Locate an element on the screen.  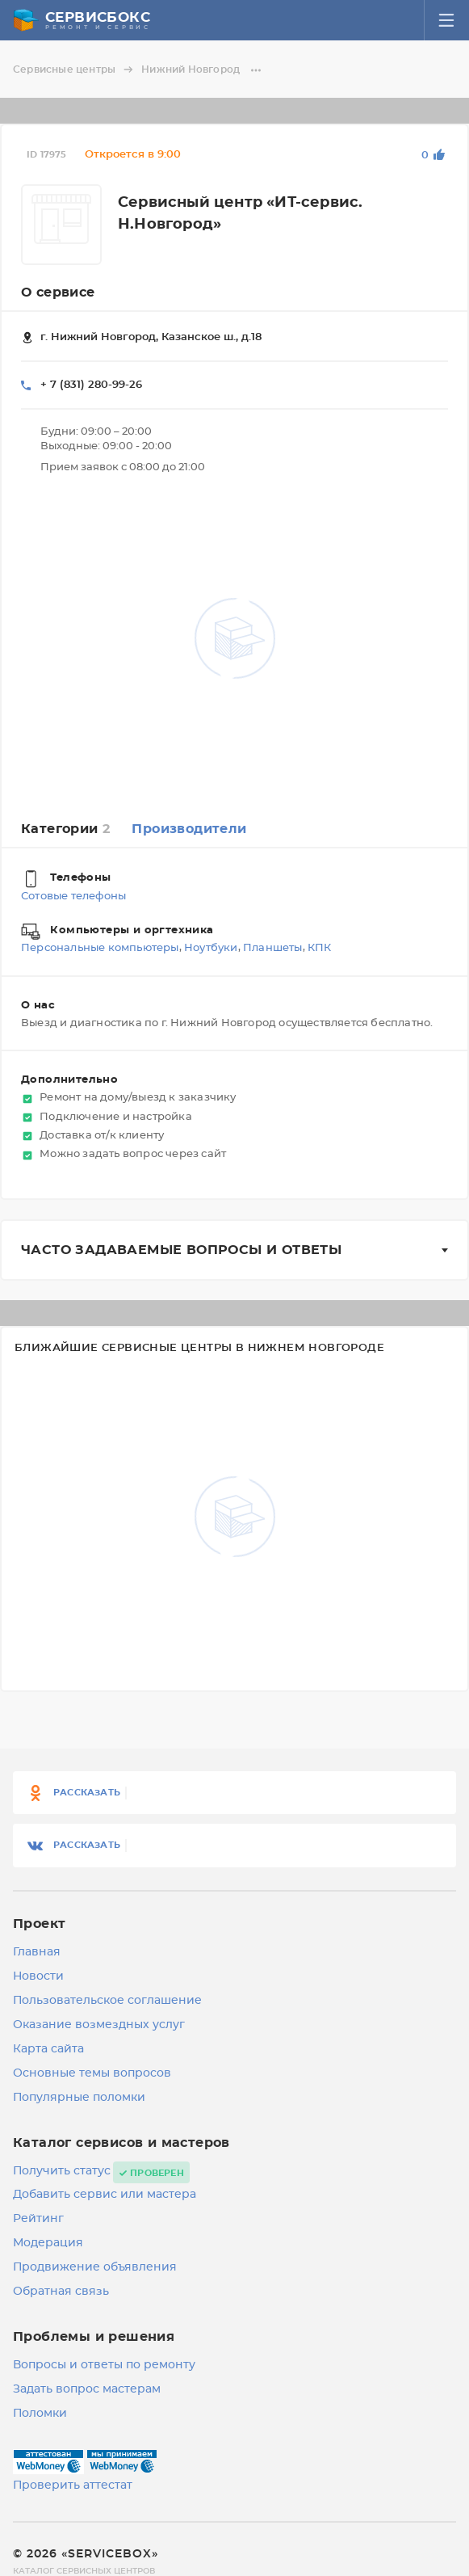
Вопросы и ответы по ремонту is located at coordinates (104, 2365).